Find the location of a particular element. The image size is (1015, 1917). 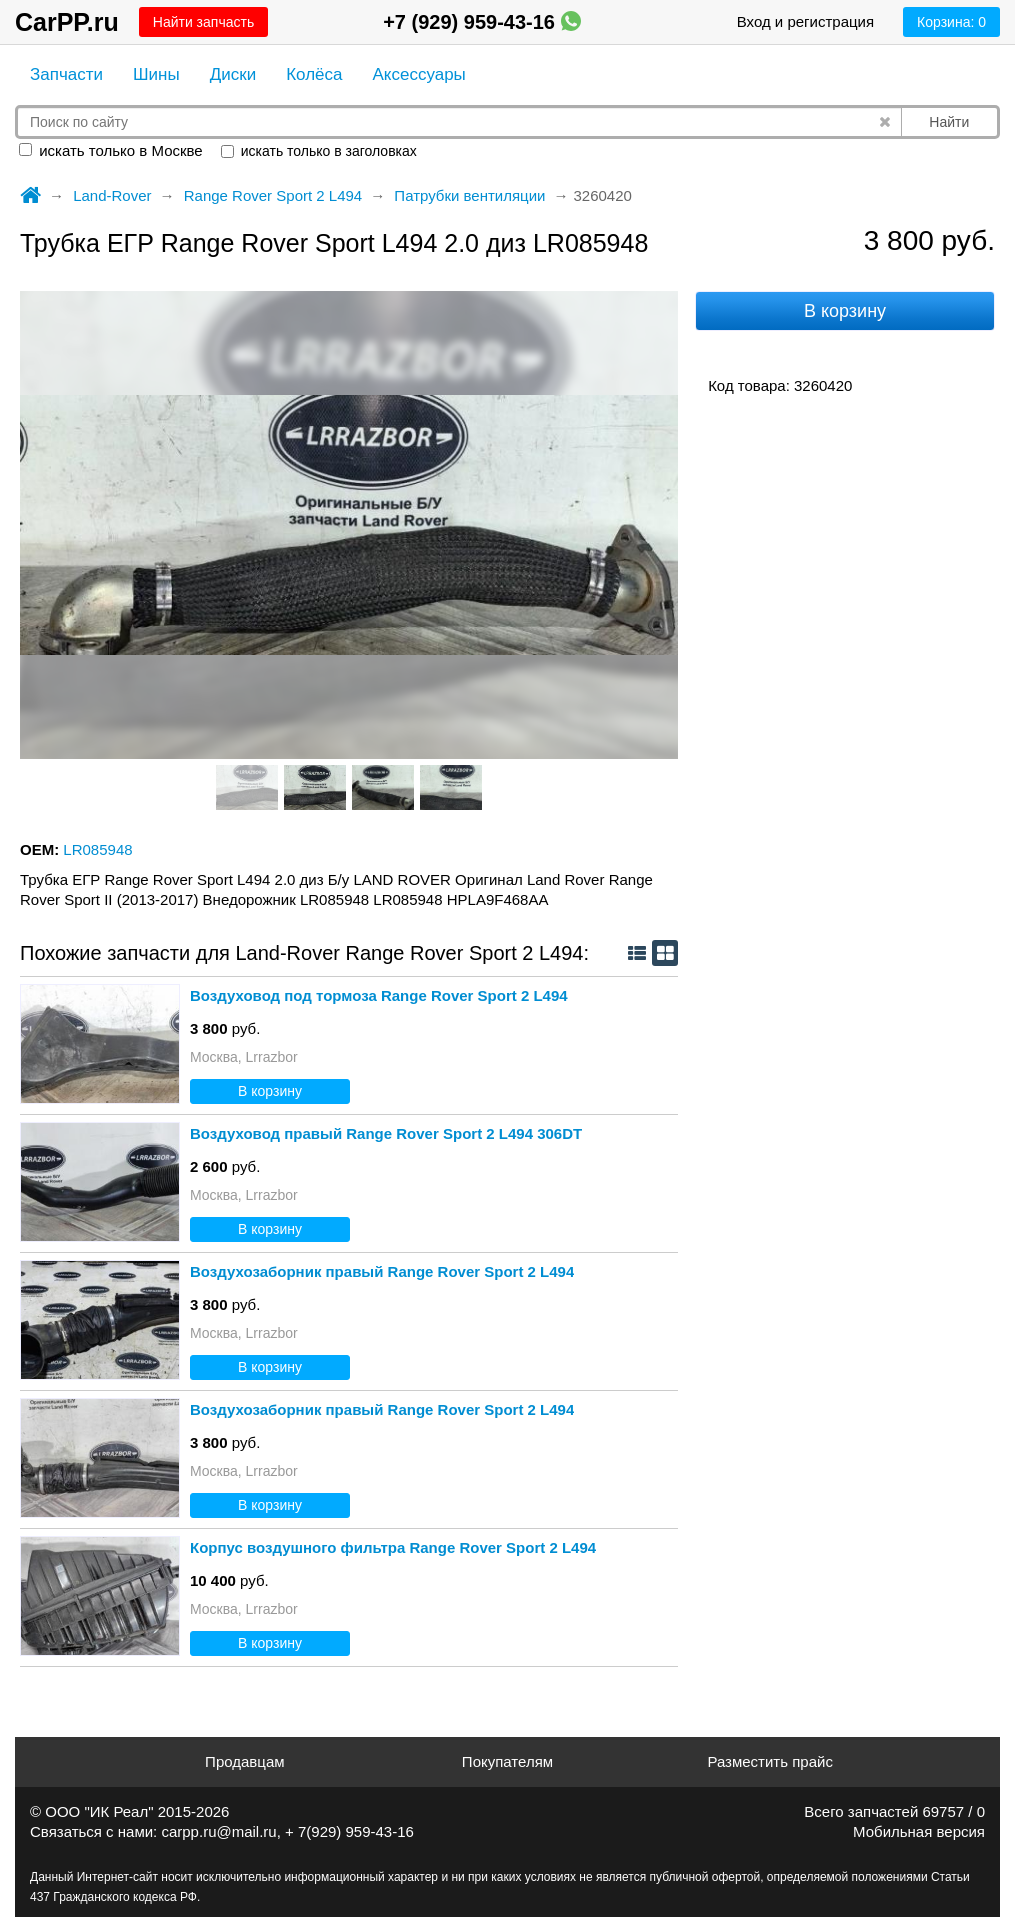

Корзина: is located at coordinates (951, 22).